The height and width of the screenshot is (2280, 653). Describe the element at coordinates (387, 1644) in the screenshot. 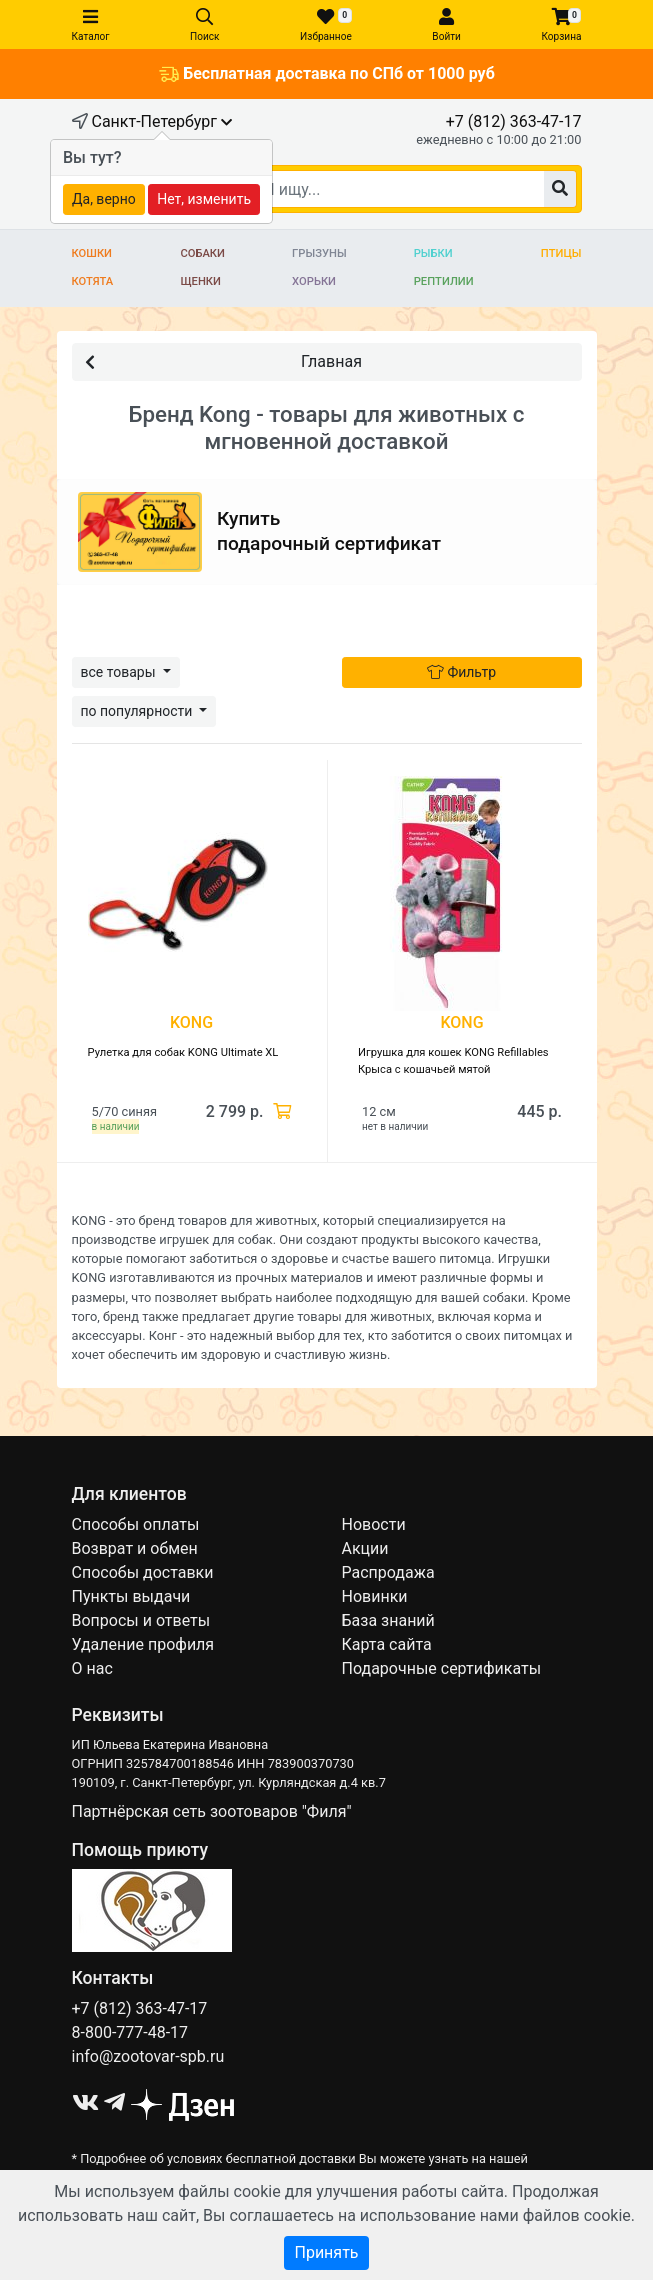

I see `Карта сайта` at that location.